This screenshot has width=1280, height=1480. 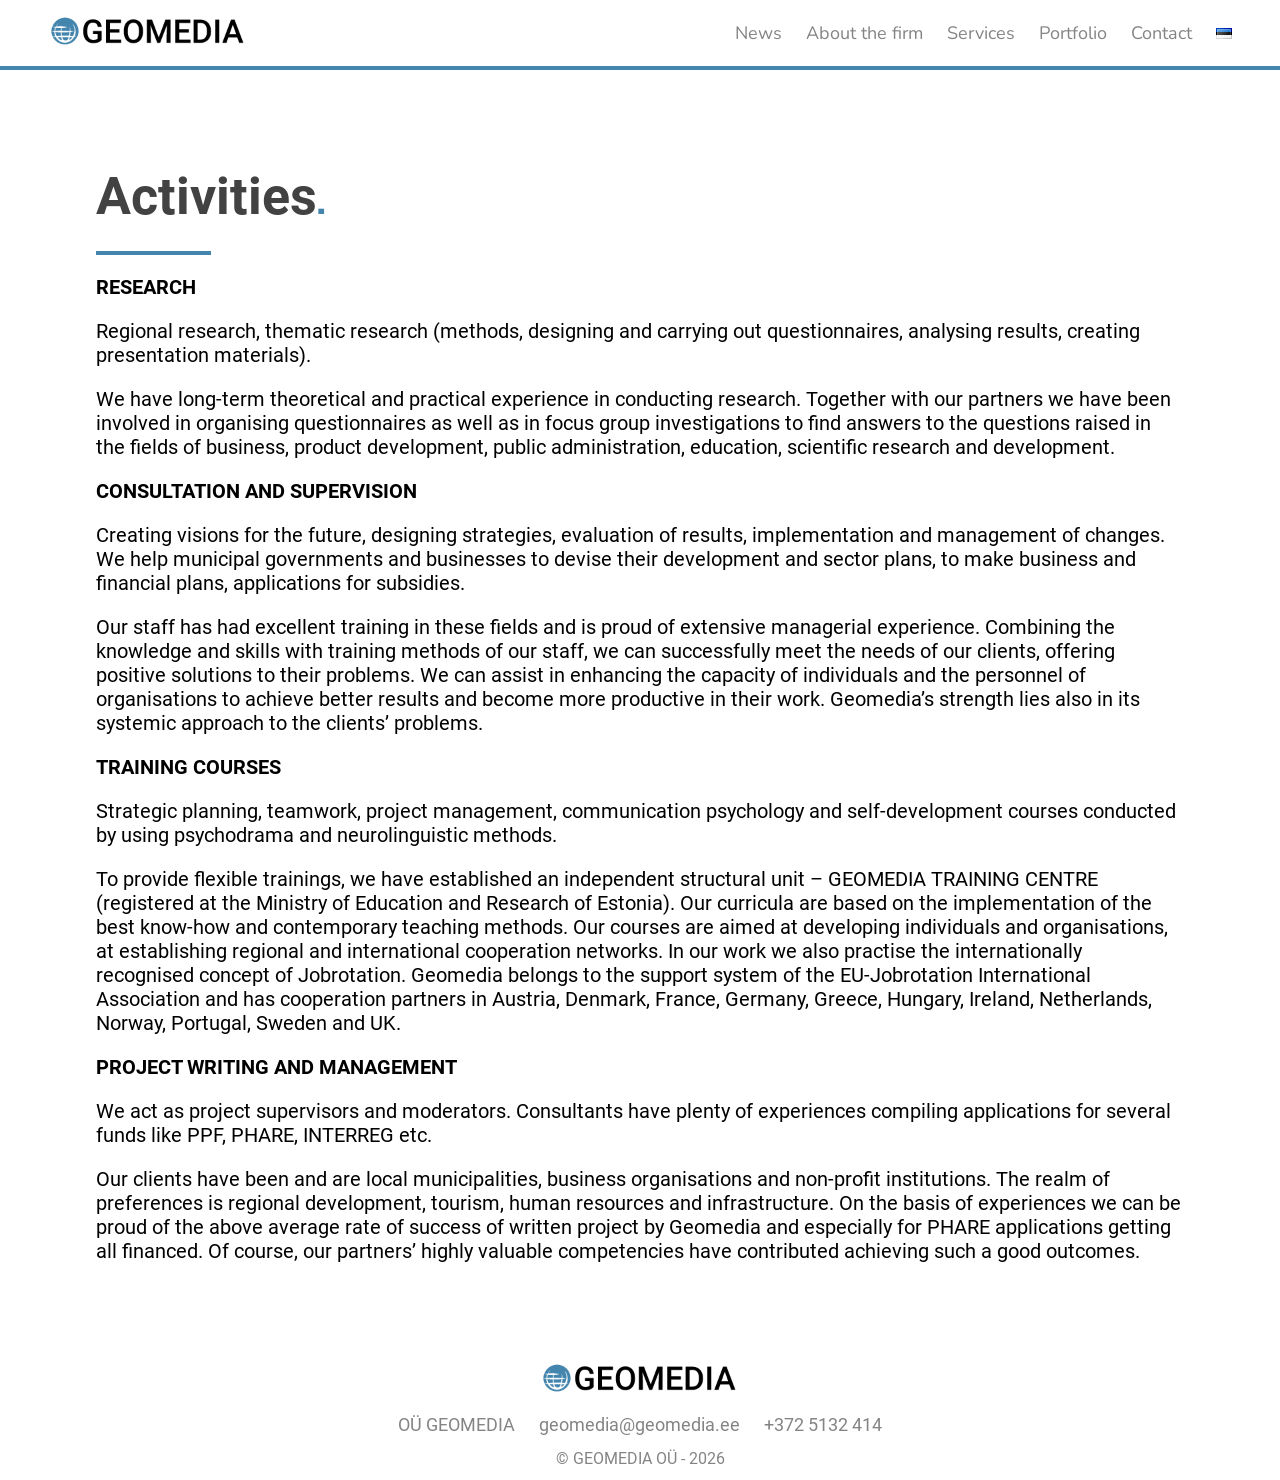 I want to click on News, so click(x=758, y=33).